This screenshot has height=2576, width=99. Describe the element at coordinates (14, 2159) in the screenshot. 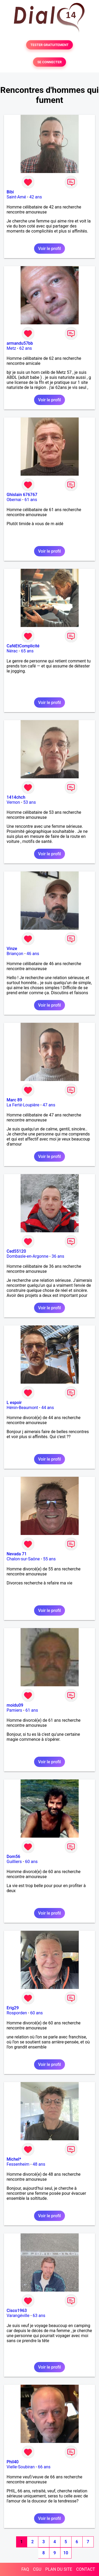

I see `Michel*` at that location.